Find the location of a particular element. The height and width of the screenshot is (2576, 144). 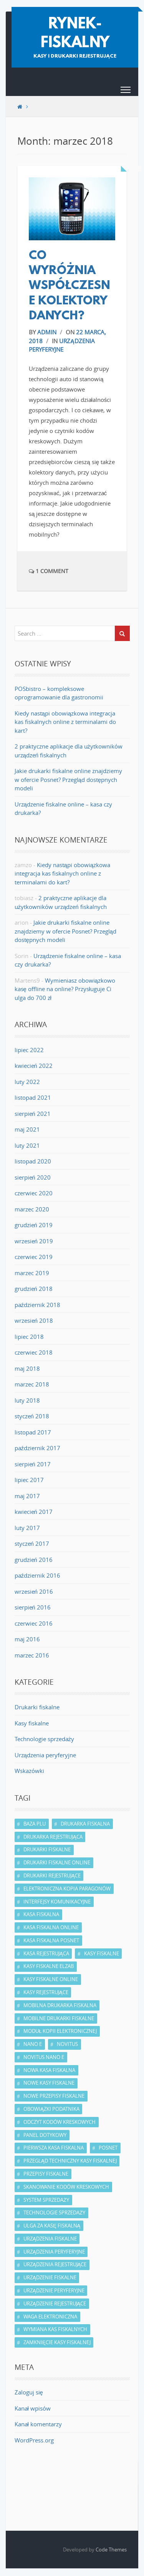

Kasy fiskalne is located at coordinates (32, 1723).